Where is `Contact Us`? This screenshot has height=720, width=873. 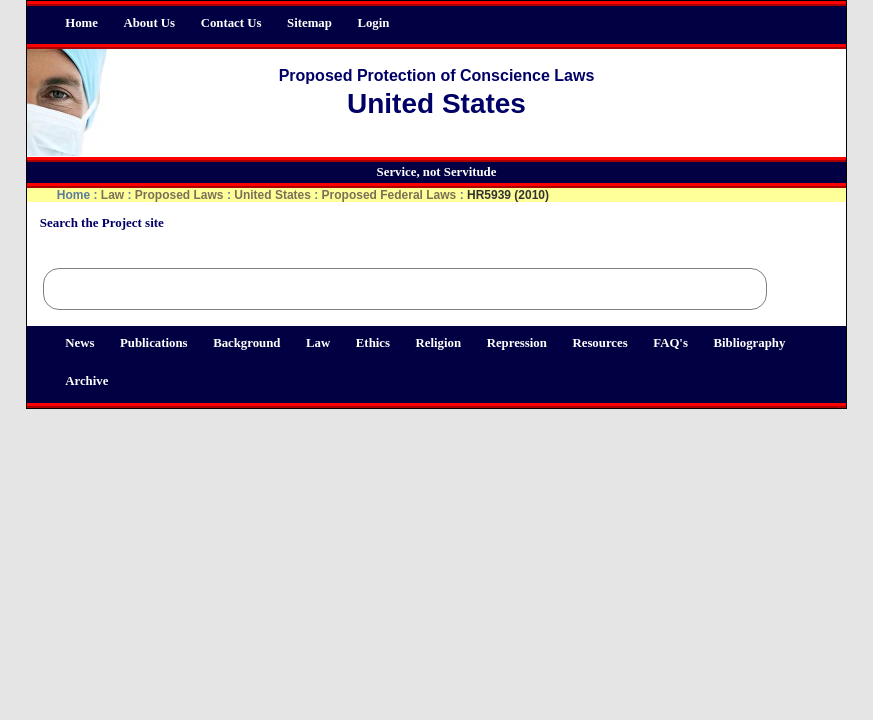 Contact Us is located at coordinates (231, 23).